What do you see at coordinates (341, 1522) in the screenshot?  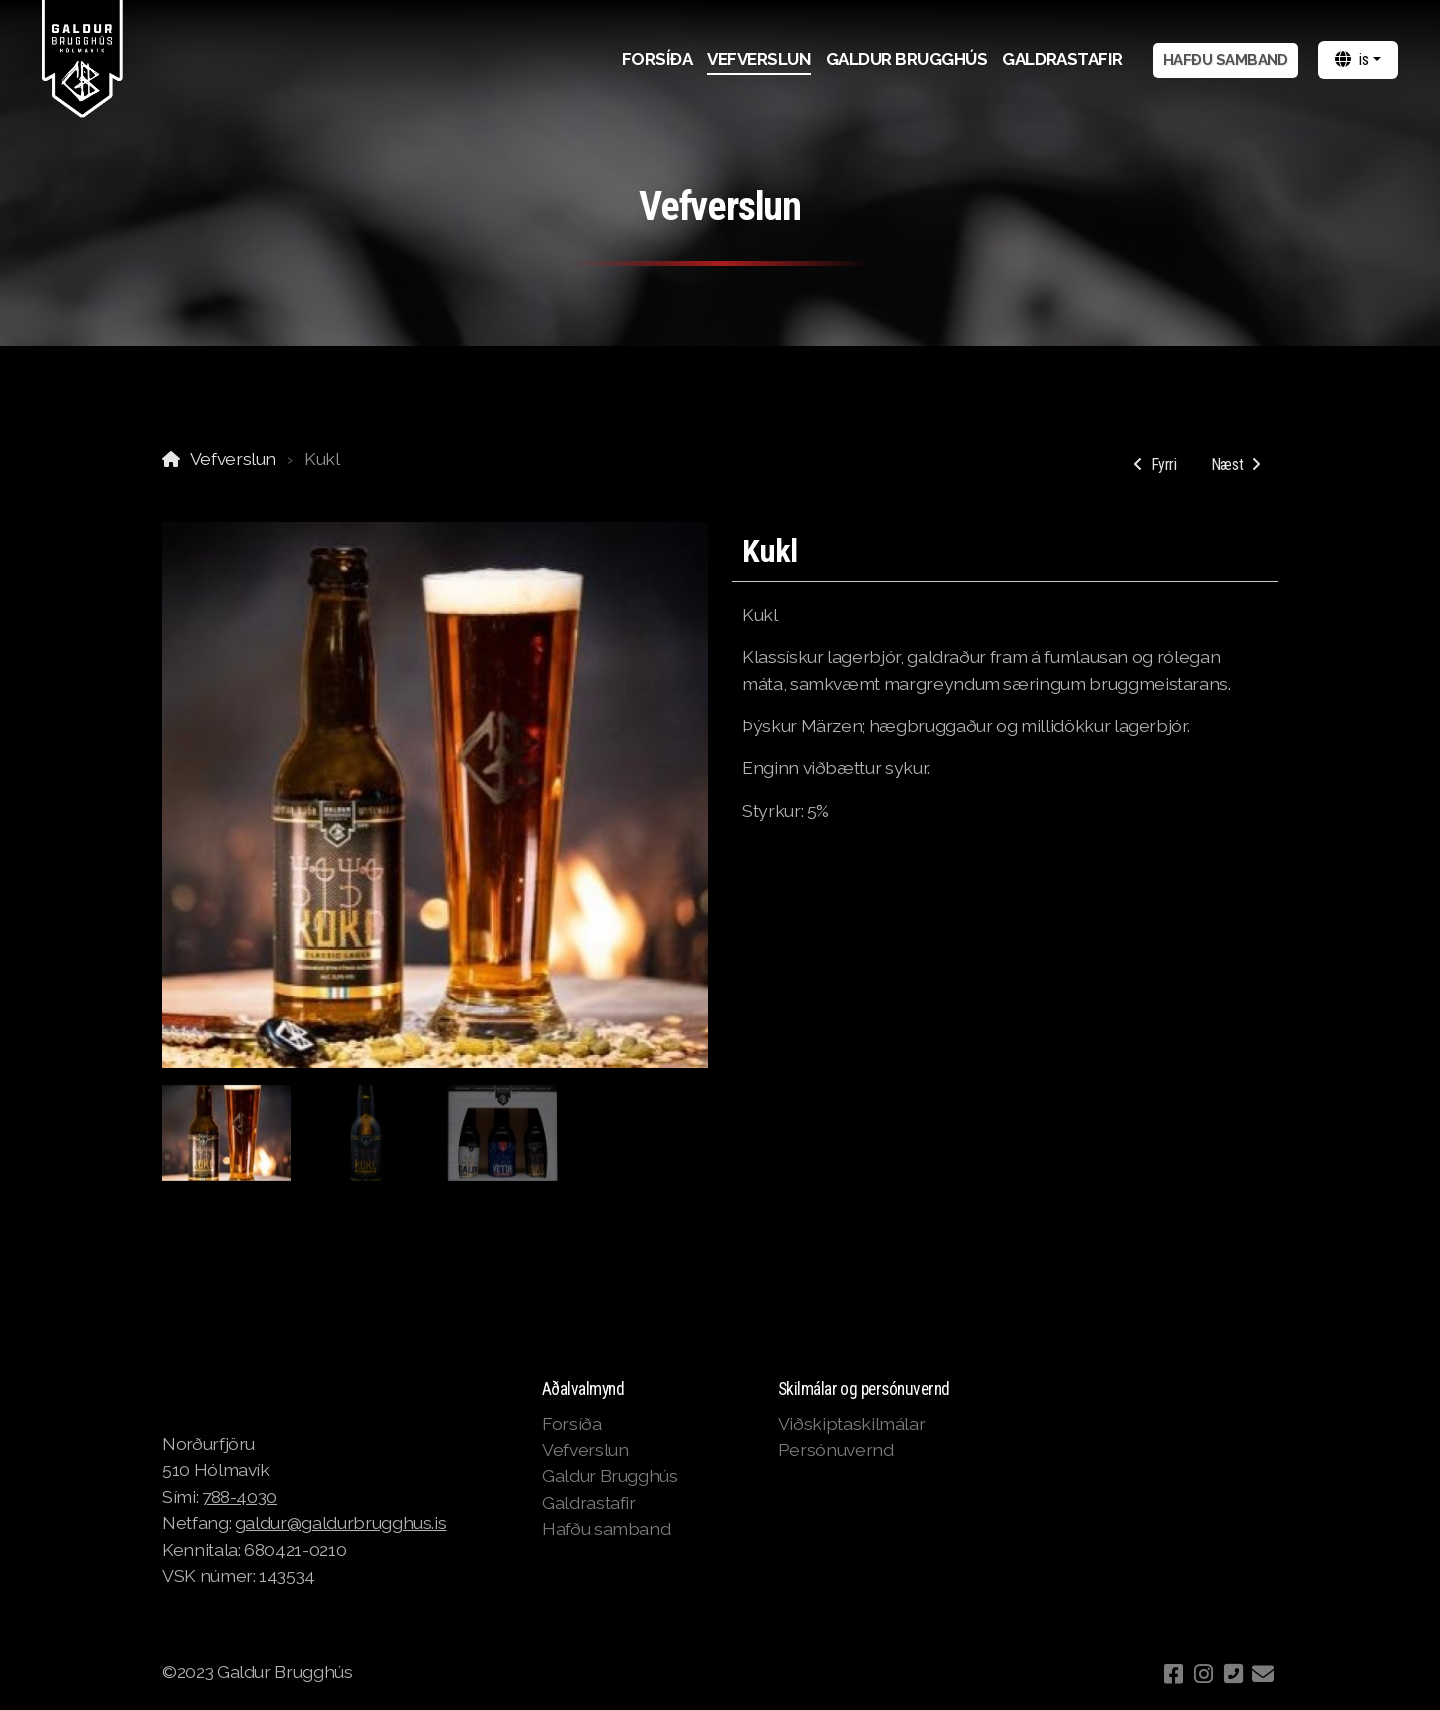 I see `galdur@galdurbrugghus.is` at bounding box center [341, 1522].